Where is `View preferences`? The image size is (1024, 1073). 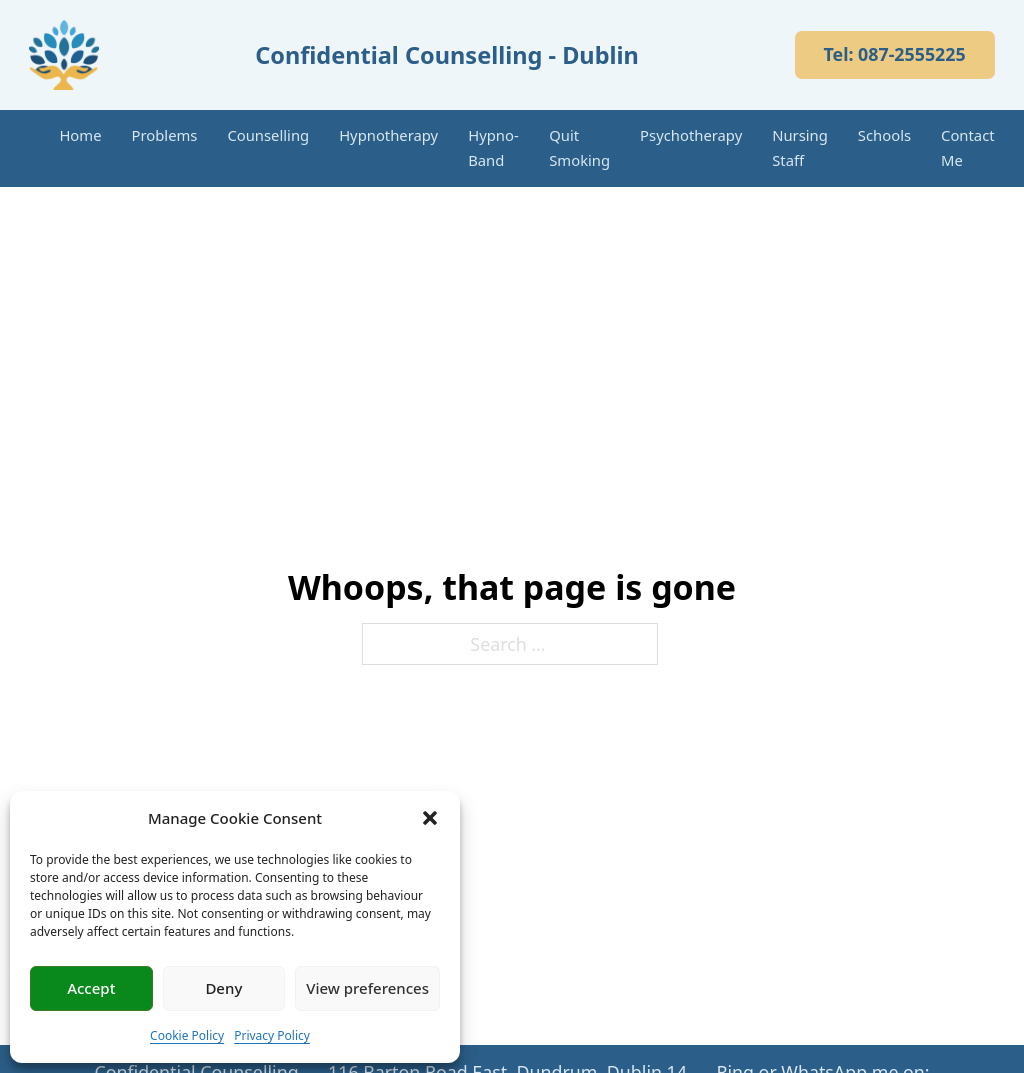 View preferences is located at coordinates (367, 988).